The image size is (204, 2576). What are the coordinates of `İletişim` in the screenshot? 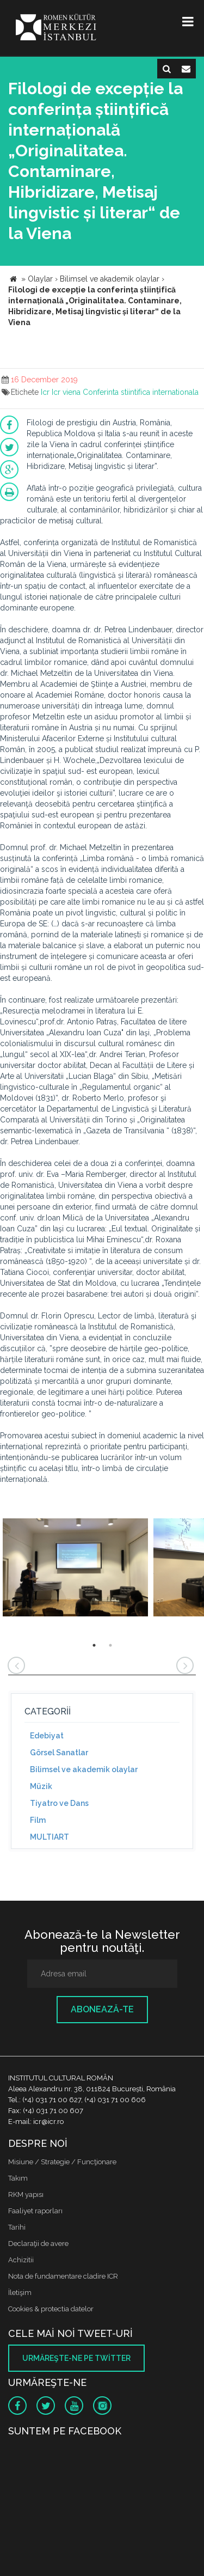 It's located at (20, 2292).